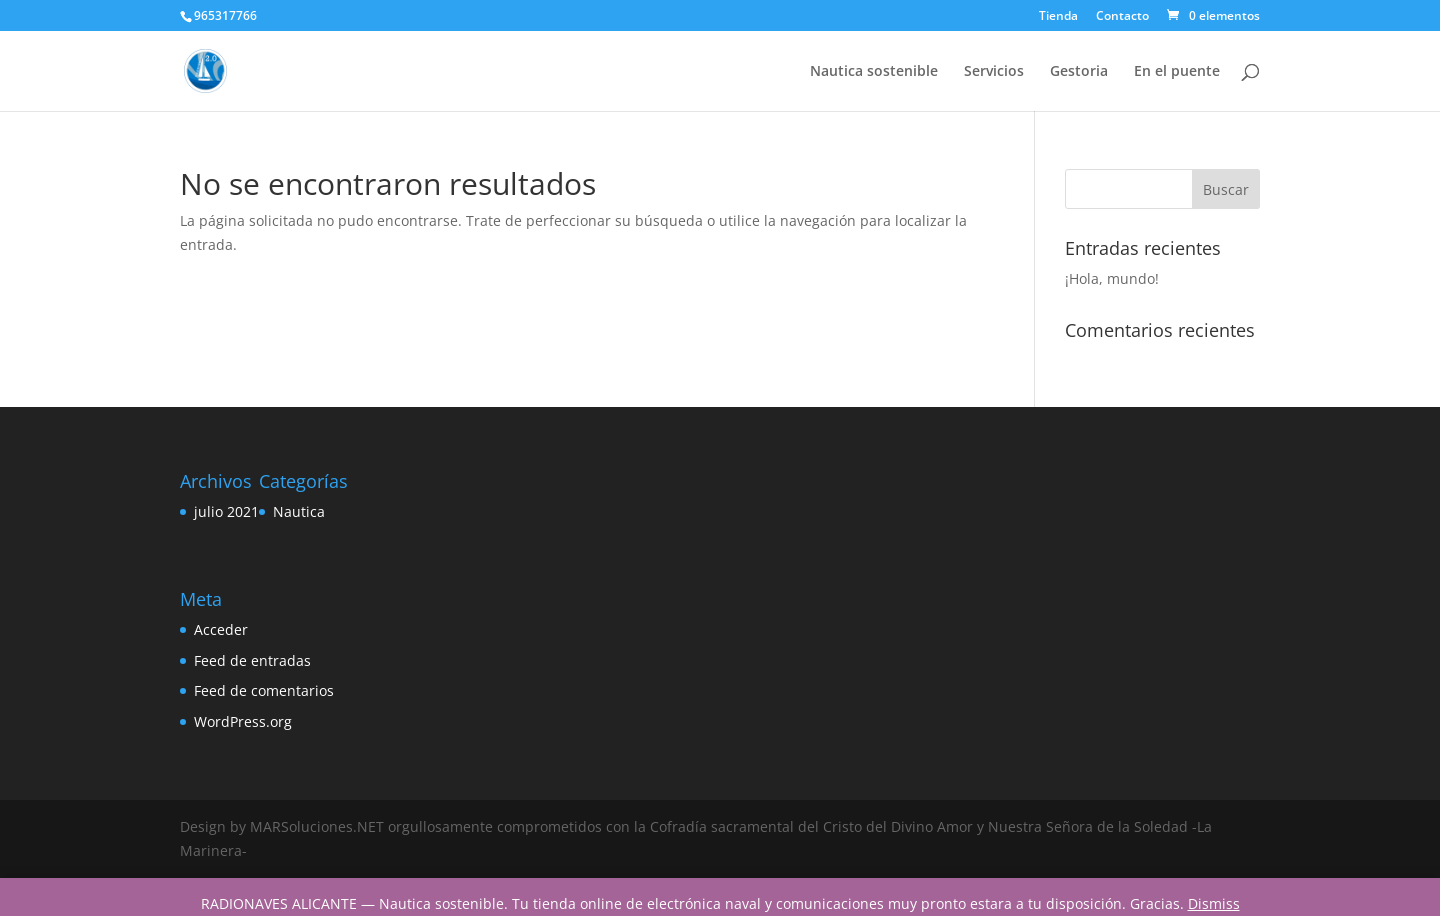  What do you see at coordinates (1177, 72) in the screenshot?
I see `En el puente` at bounding box center [1177, 72].